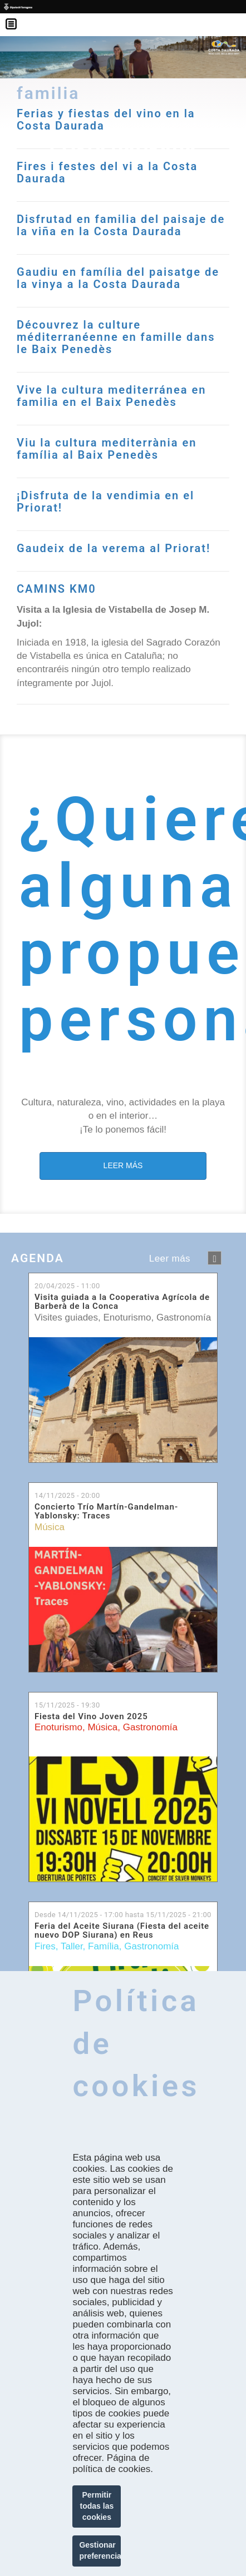 This screenshot has height=2576, width=246. I want to click on LEER MÁS, so click(123, 1165).